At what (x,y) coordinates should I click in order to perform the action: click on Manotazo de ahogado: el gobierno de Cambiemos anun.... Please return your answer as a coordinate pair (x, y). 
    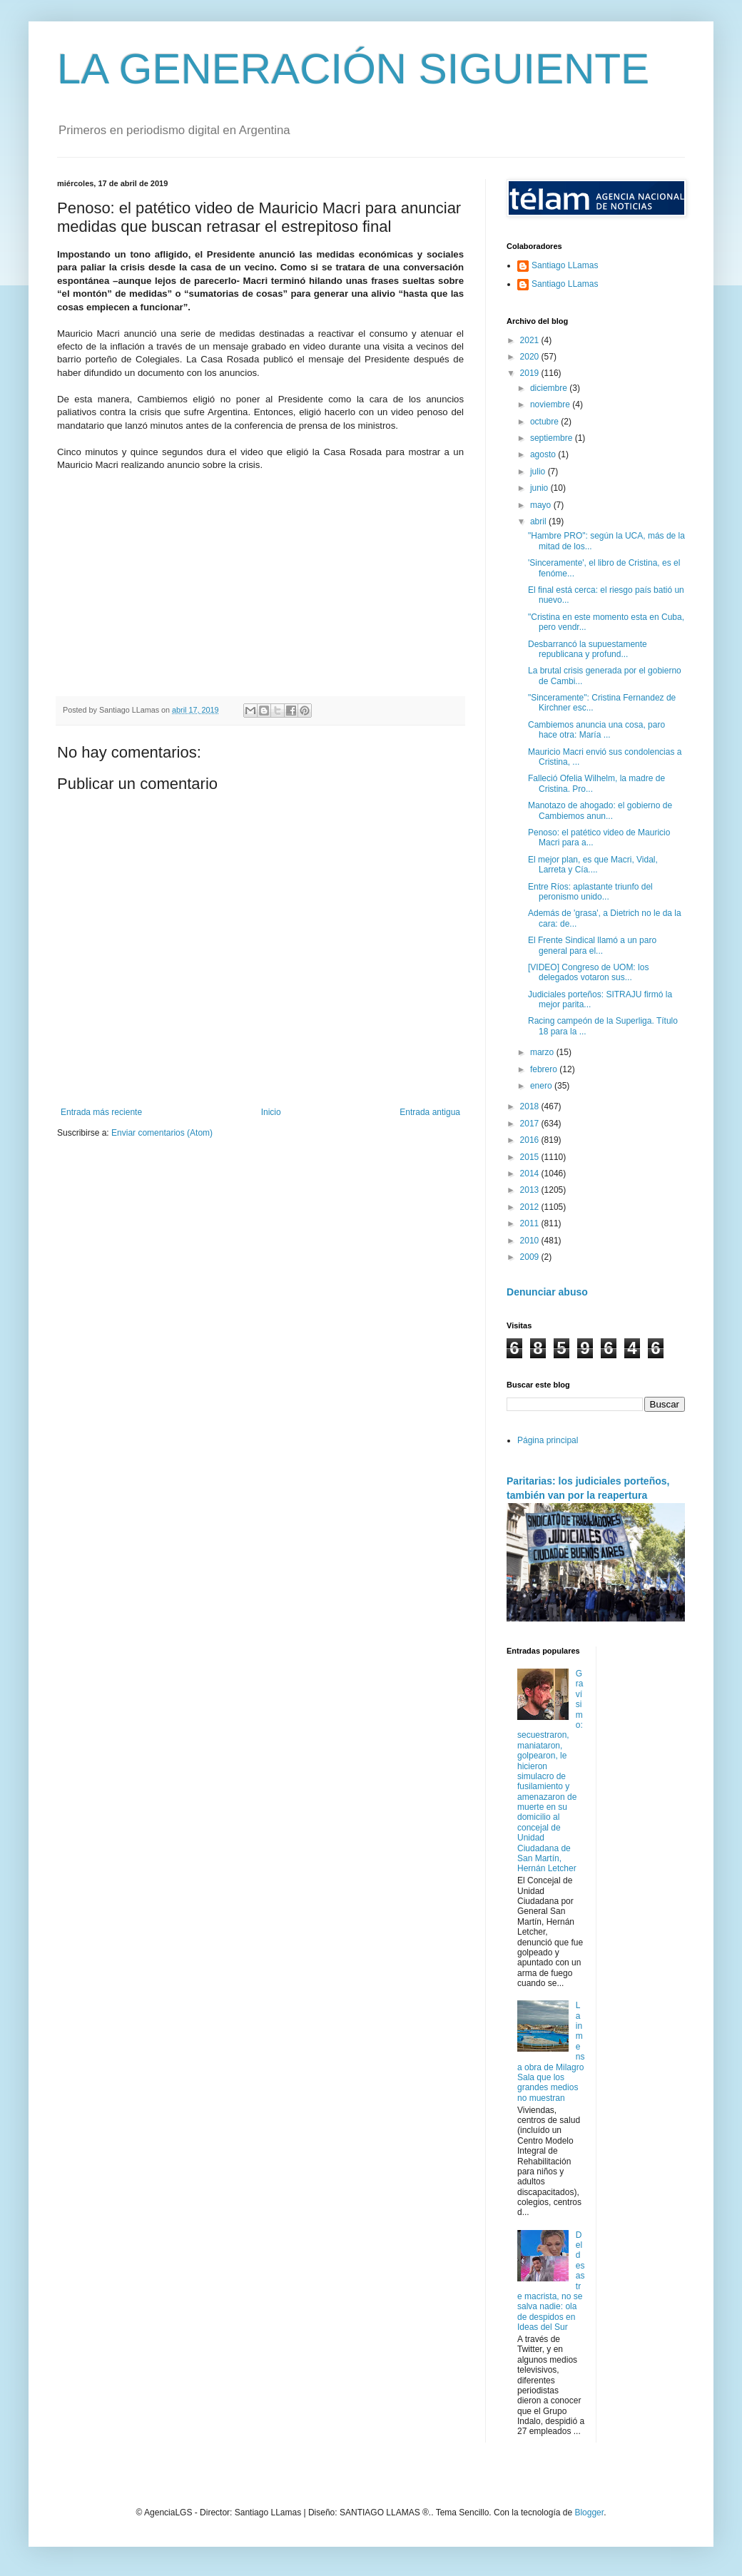
    Looking at the image, I should click on (600, 810).